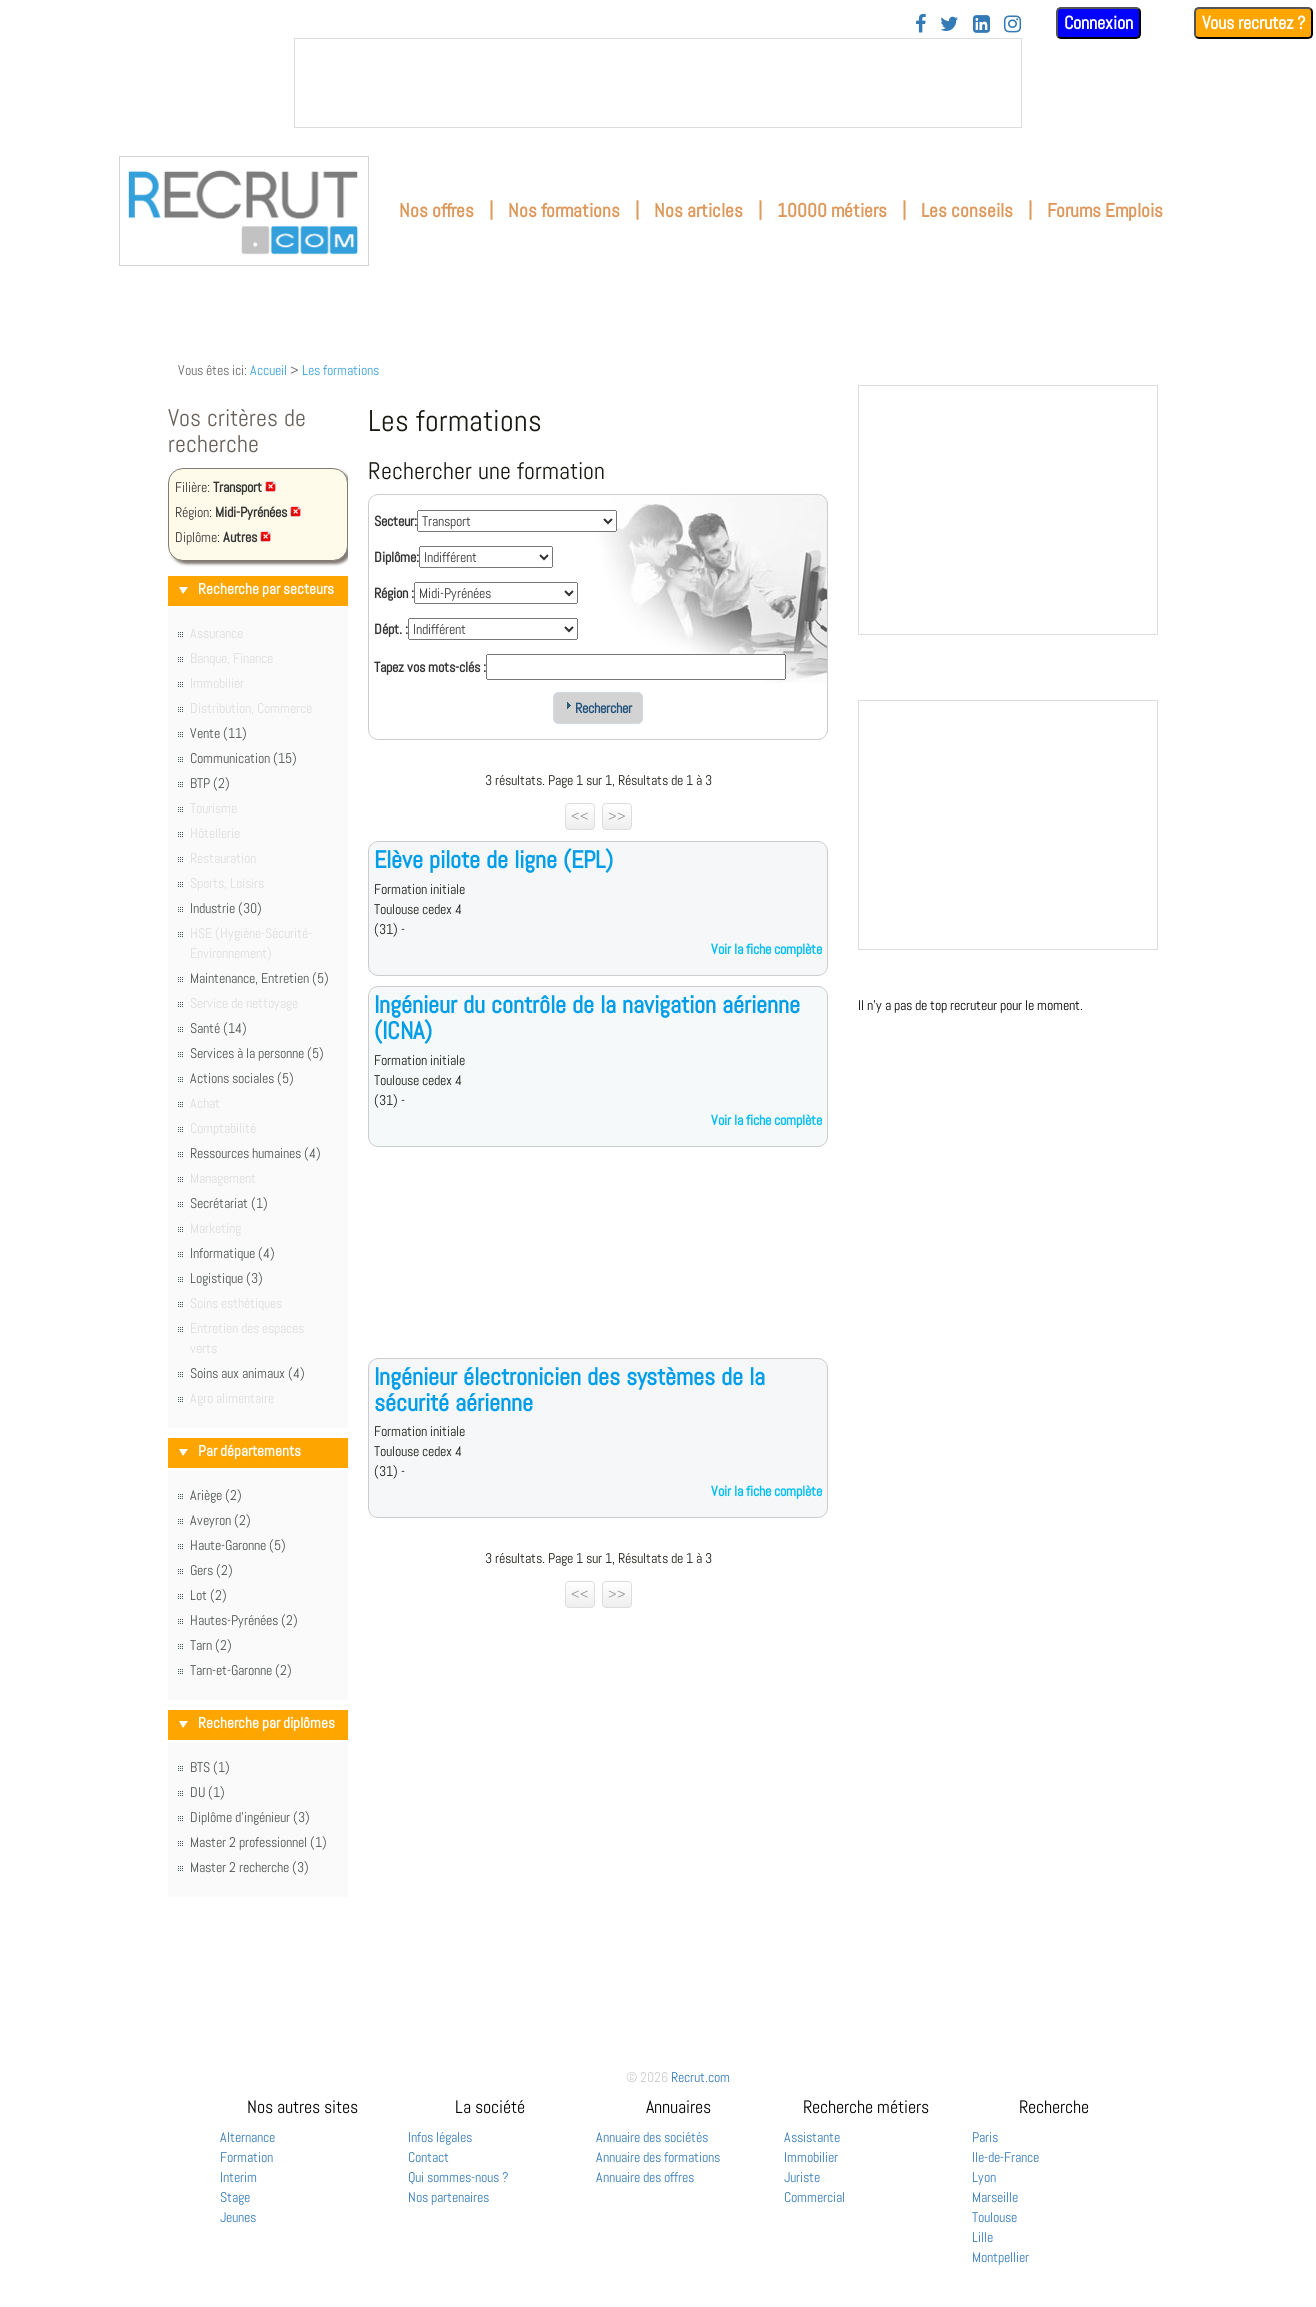 This screenshot has width=1316, height=2307. What do you see at coordinates (232, 1253) in the screenshot?
I see `Informatique (4)` at bounding box center [232, 1253].